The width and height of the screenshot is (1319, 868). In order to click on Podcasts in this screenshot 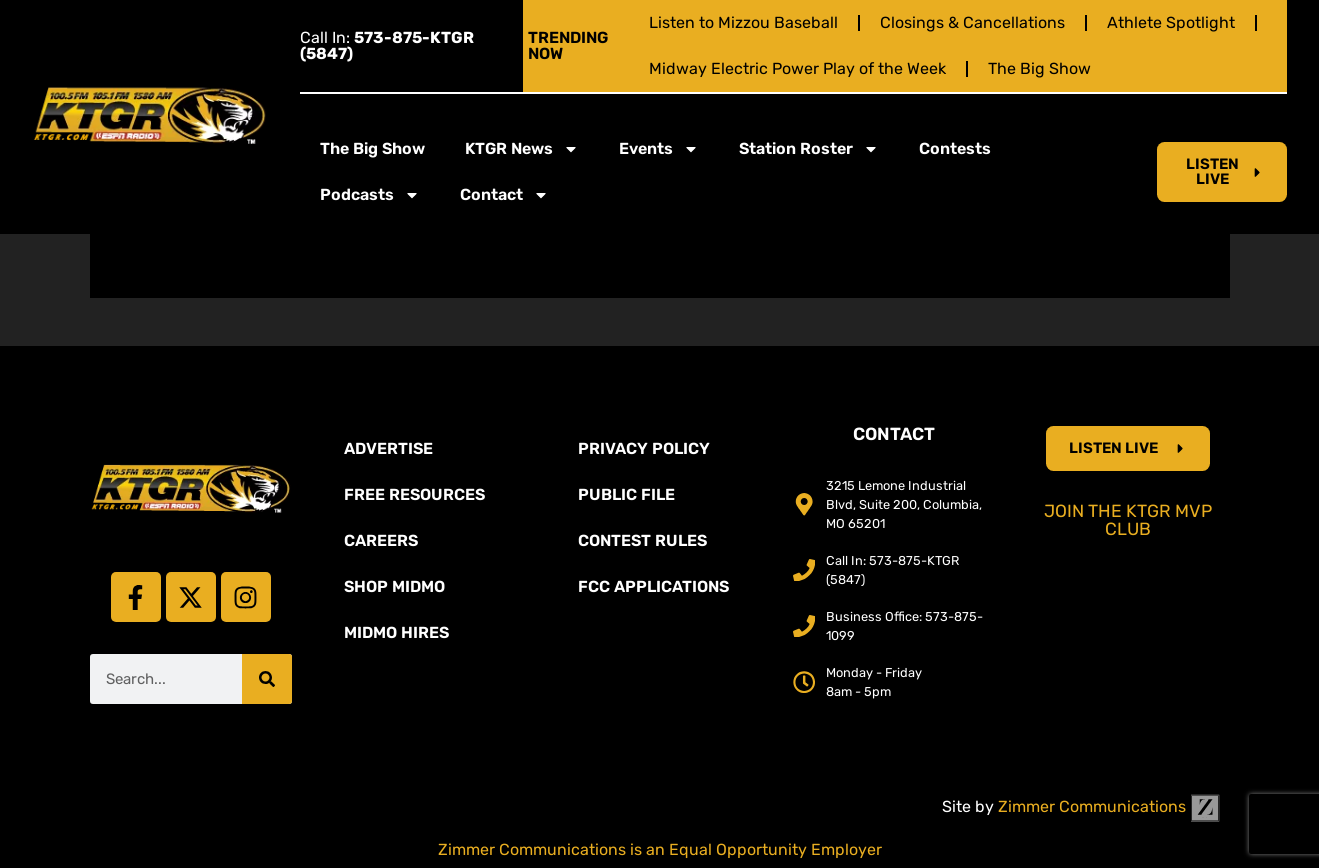, I will do `click(370, 195)`.